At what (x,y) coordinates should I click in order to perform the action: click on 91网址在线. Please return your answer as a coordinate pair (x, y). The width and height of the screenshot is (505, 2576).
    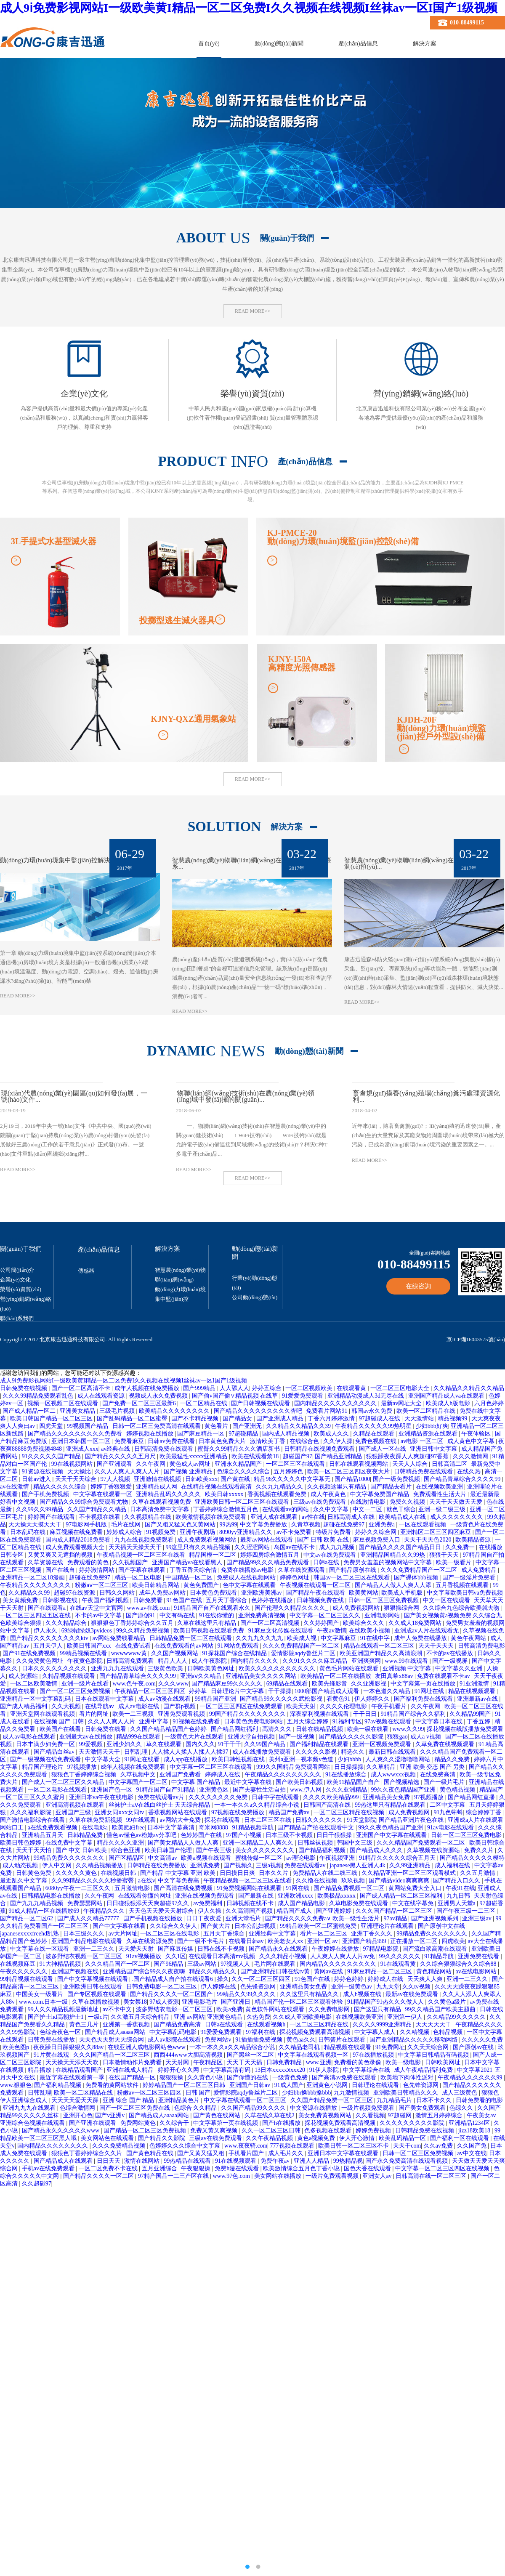
    Looking at the image, I should click on (430, 1691).